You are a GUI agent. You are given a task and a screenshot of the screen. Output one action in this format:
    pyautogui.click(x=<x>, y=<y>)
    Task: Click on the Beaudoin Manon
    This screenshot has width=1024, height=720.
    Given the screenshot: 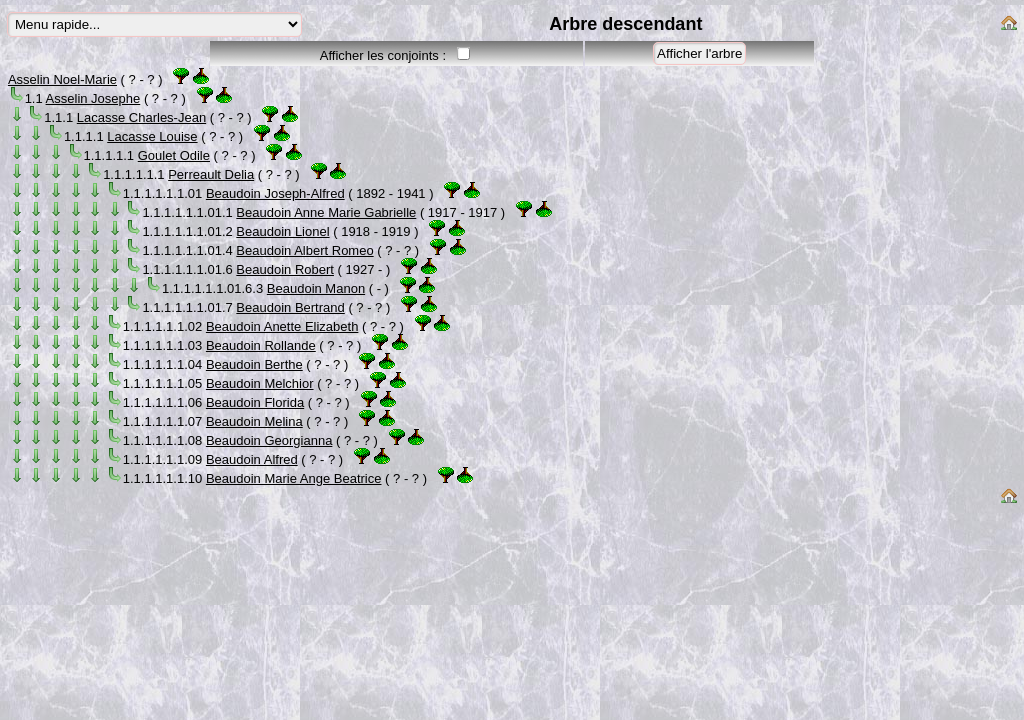 What is the action you would take?
    pyautogui.click(x=316, y=288)
    